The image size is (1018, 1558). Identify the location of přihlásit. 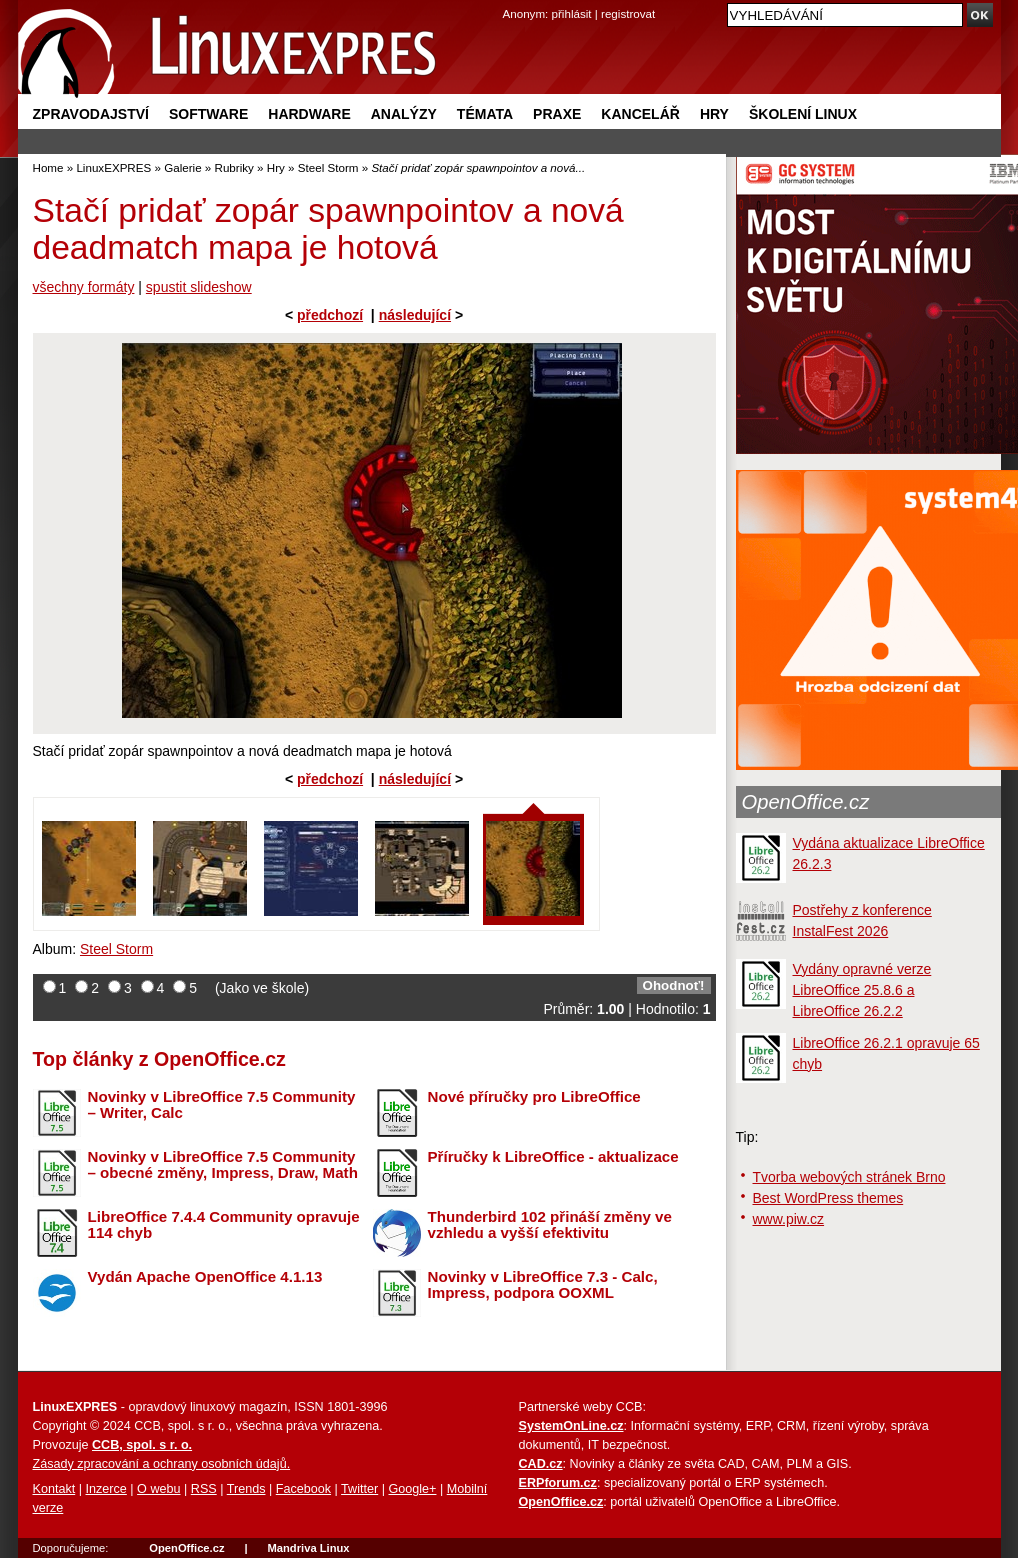
(572, 13).